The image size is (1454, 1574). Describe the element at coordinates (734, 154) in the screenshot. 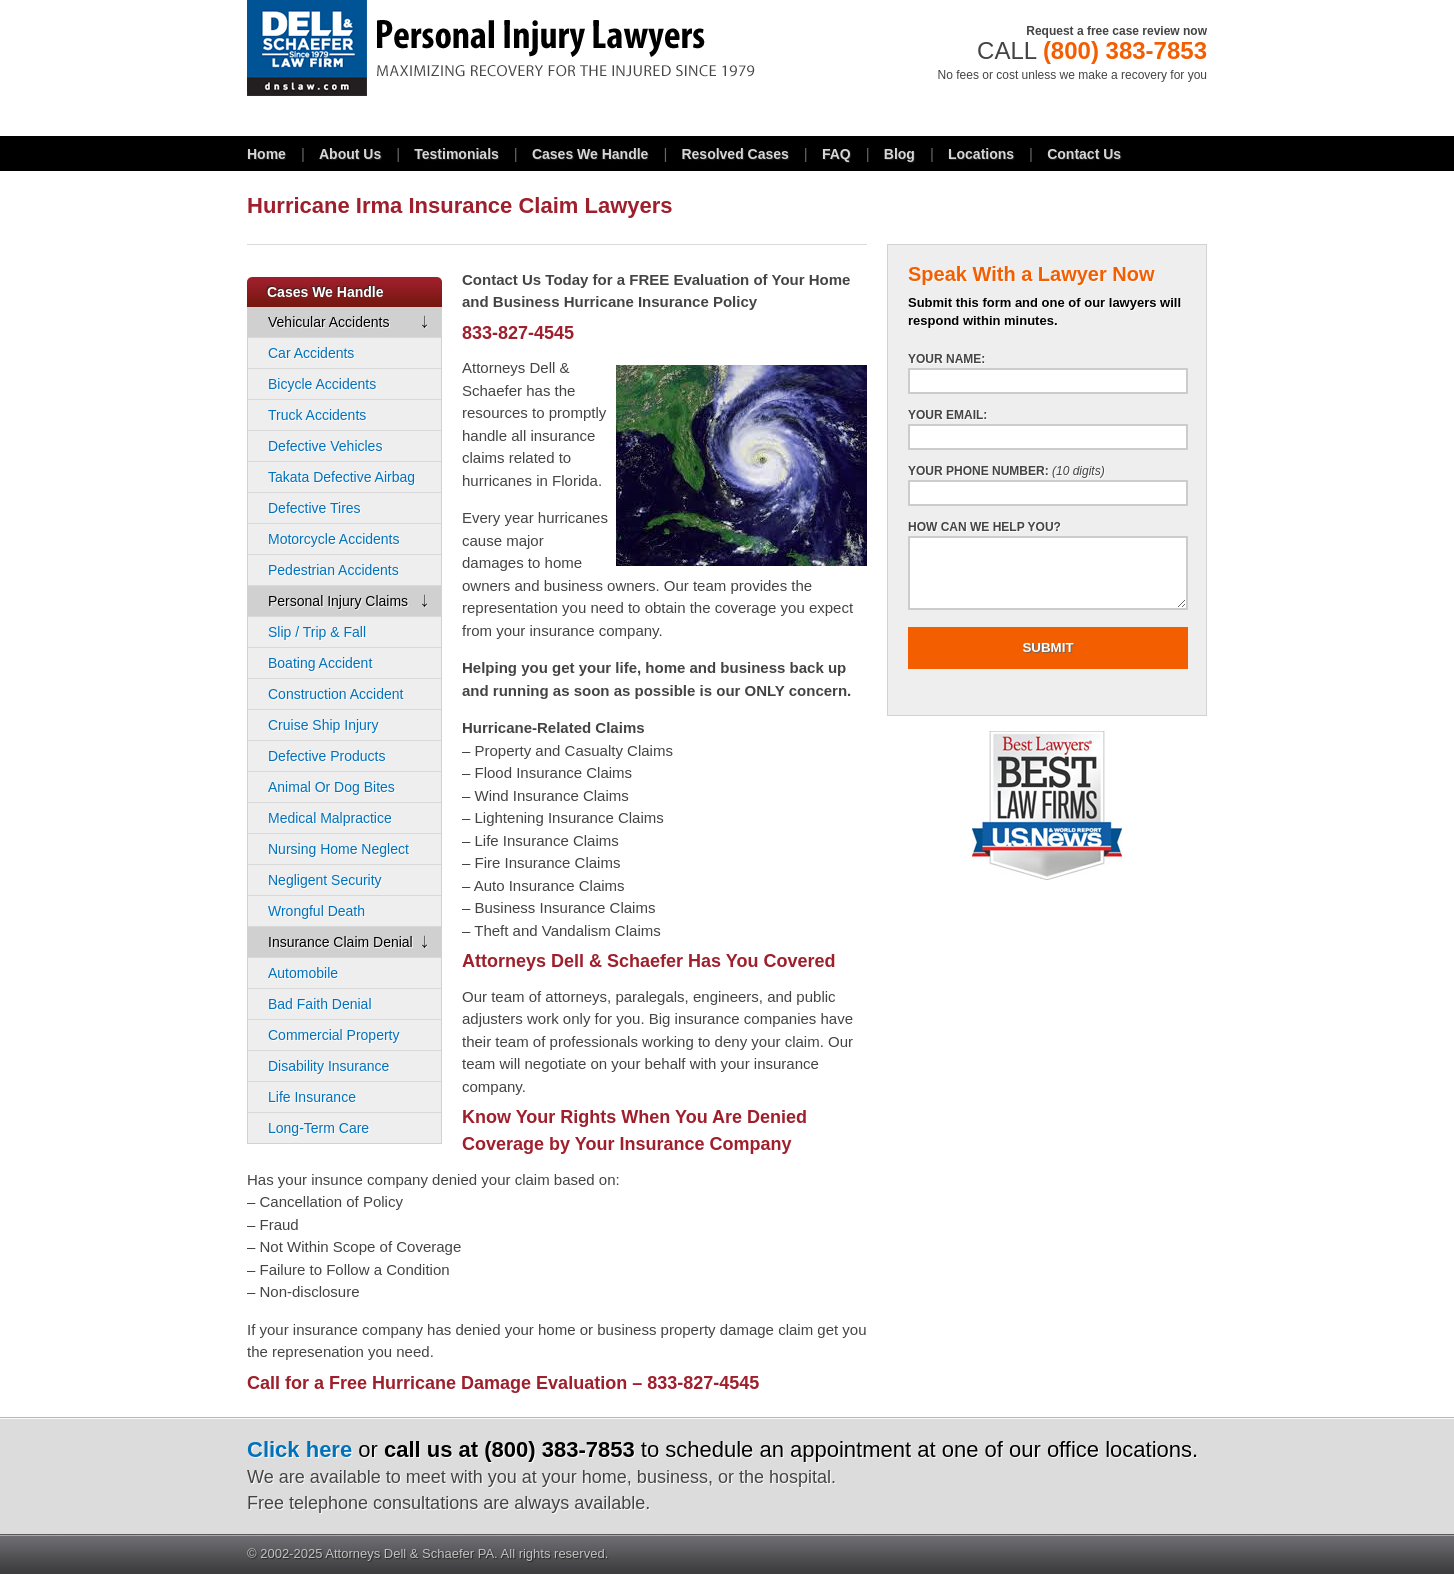

I see `Resolved Cases` at that location.